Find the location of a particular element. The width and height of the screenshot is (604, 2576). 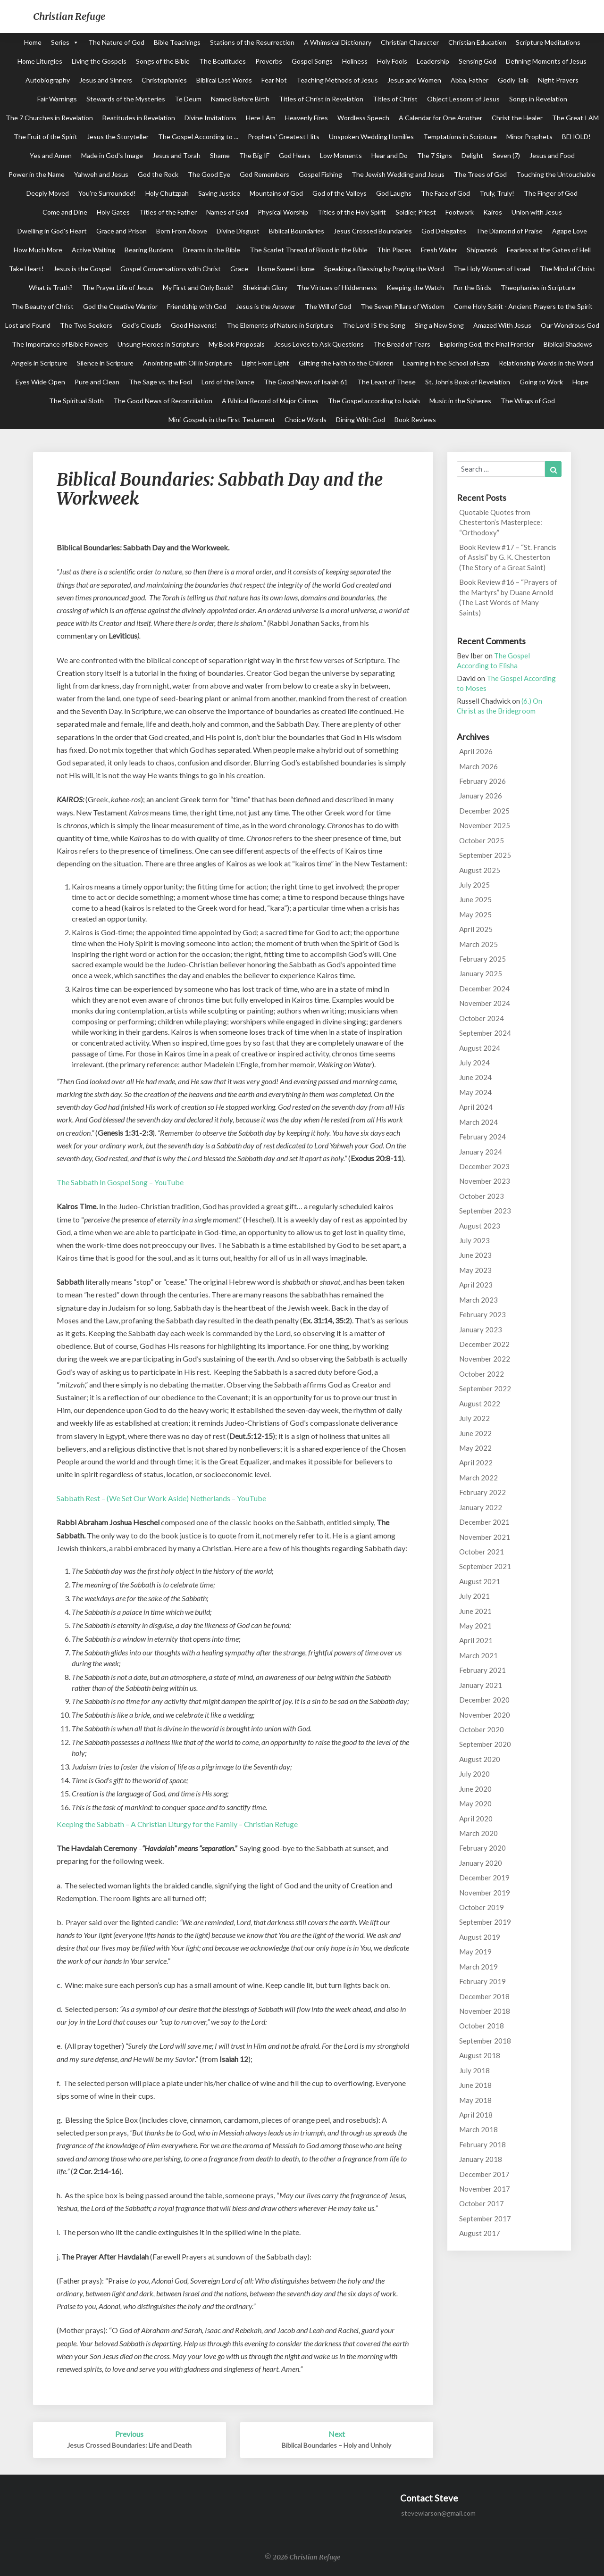

Shame is located at coordinates (220, 155).